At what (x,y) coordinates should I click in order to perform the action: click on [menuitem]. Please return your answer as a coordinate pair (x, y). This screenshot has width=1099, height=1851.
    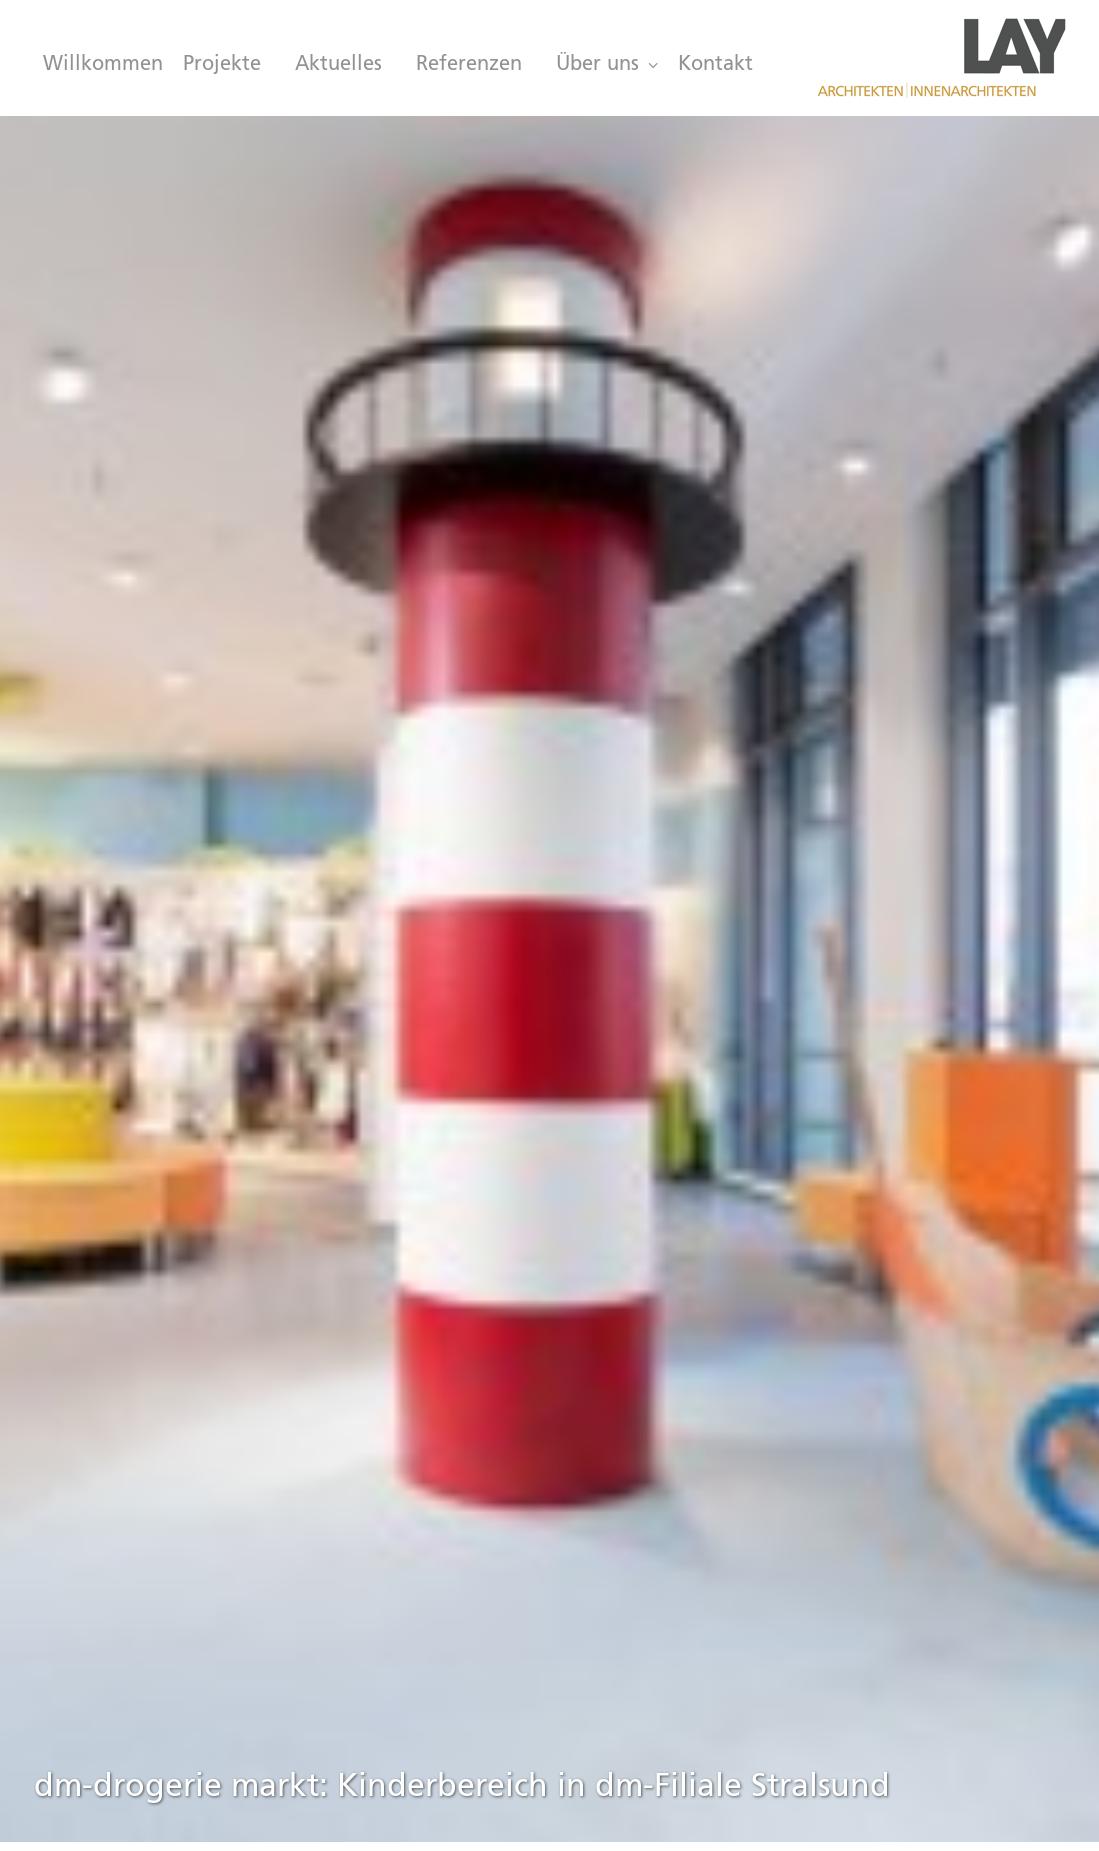
    Looking at the image, I should click on (98, 65).